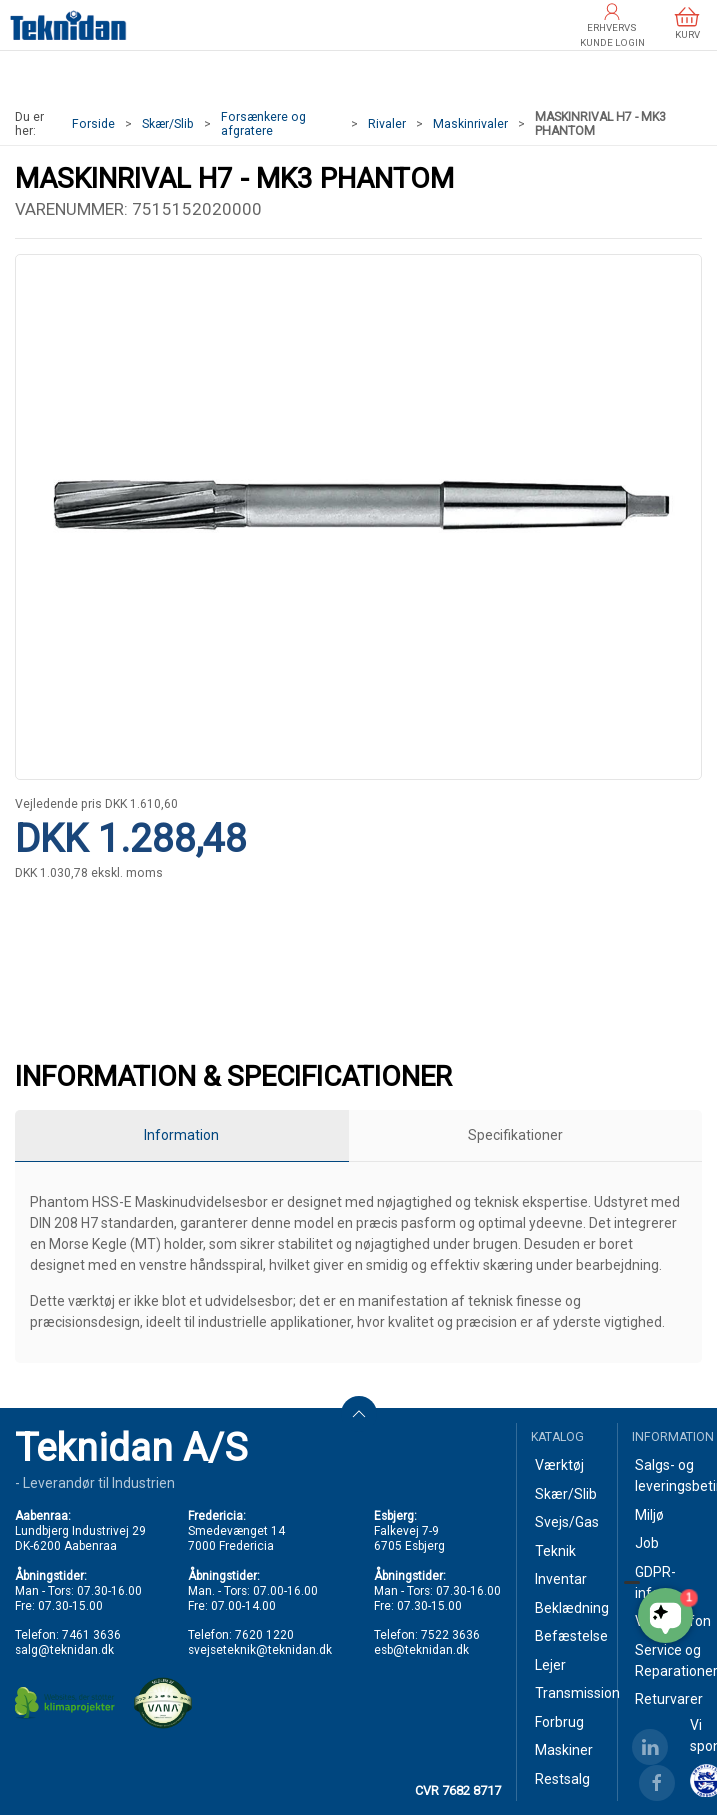  What do you see at coordinates (668, 1699) in the screenshot?
I see `Returvarer` at bounding box center [668, 1699].